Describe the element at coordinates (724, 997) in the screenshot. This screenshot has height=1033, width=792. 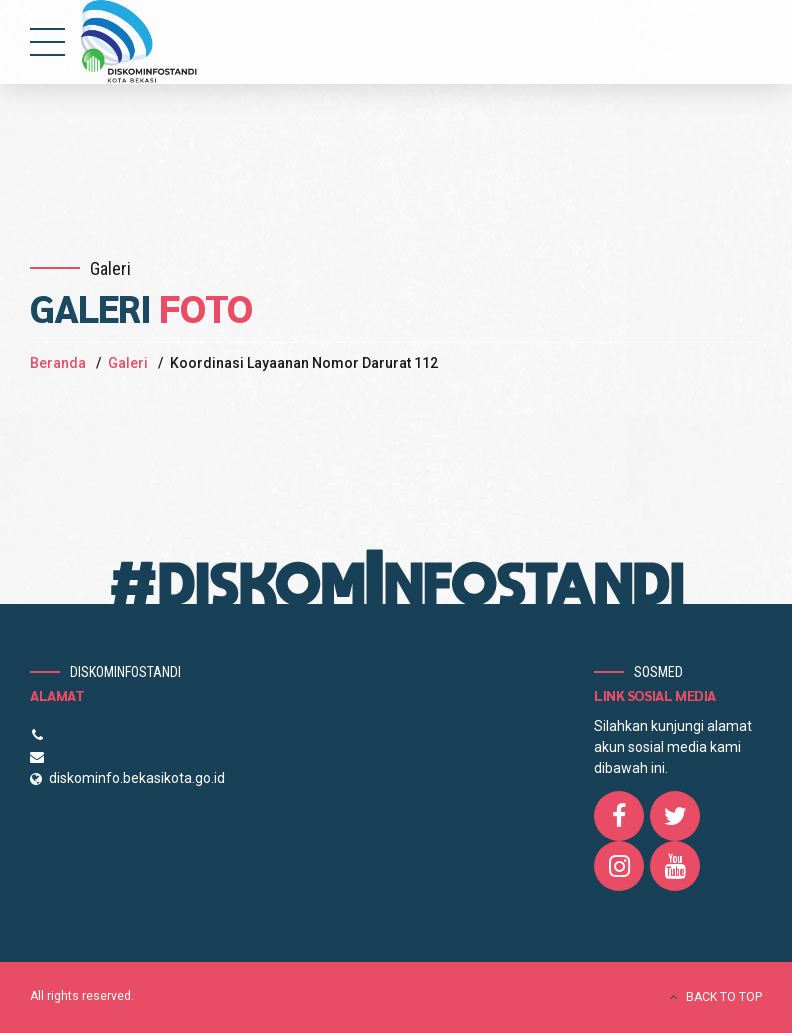
I see `BACK TO TOP` at that location.